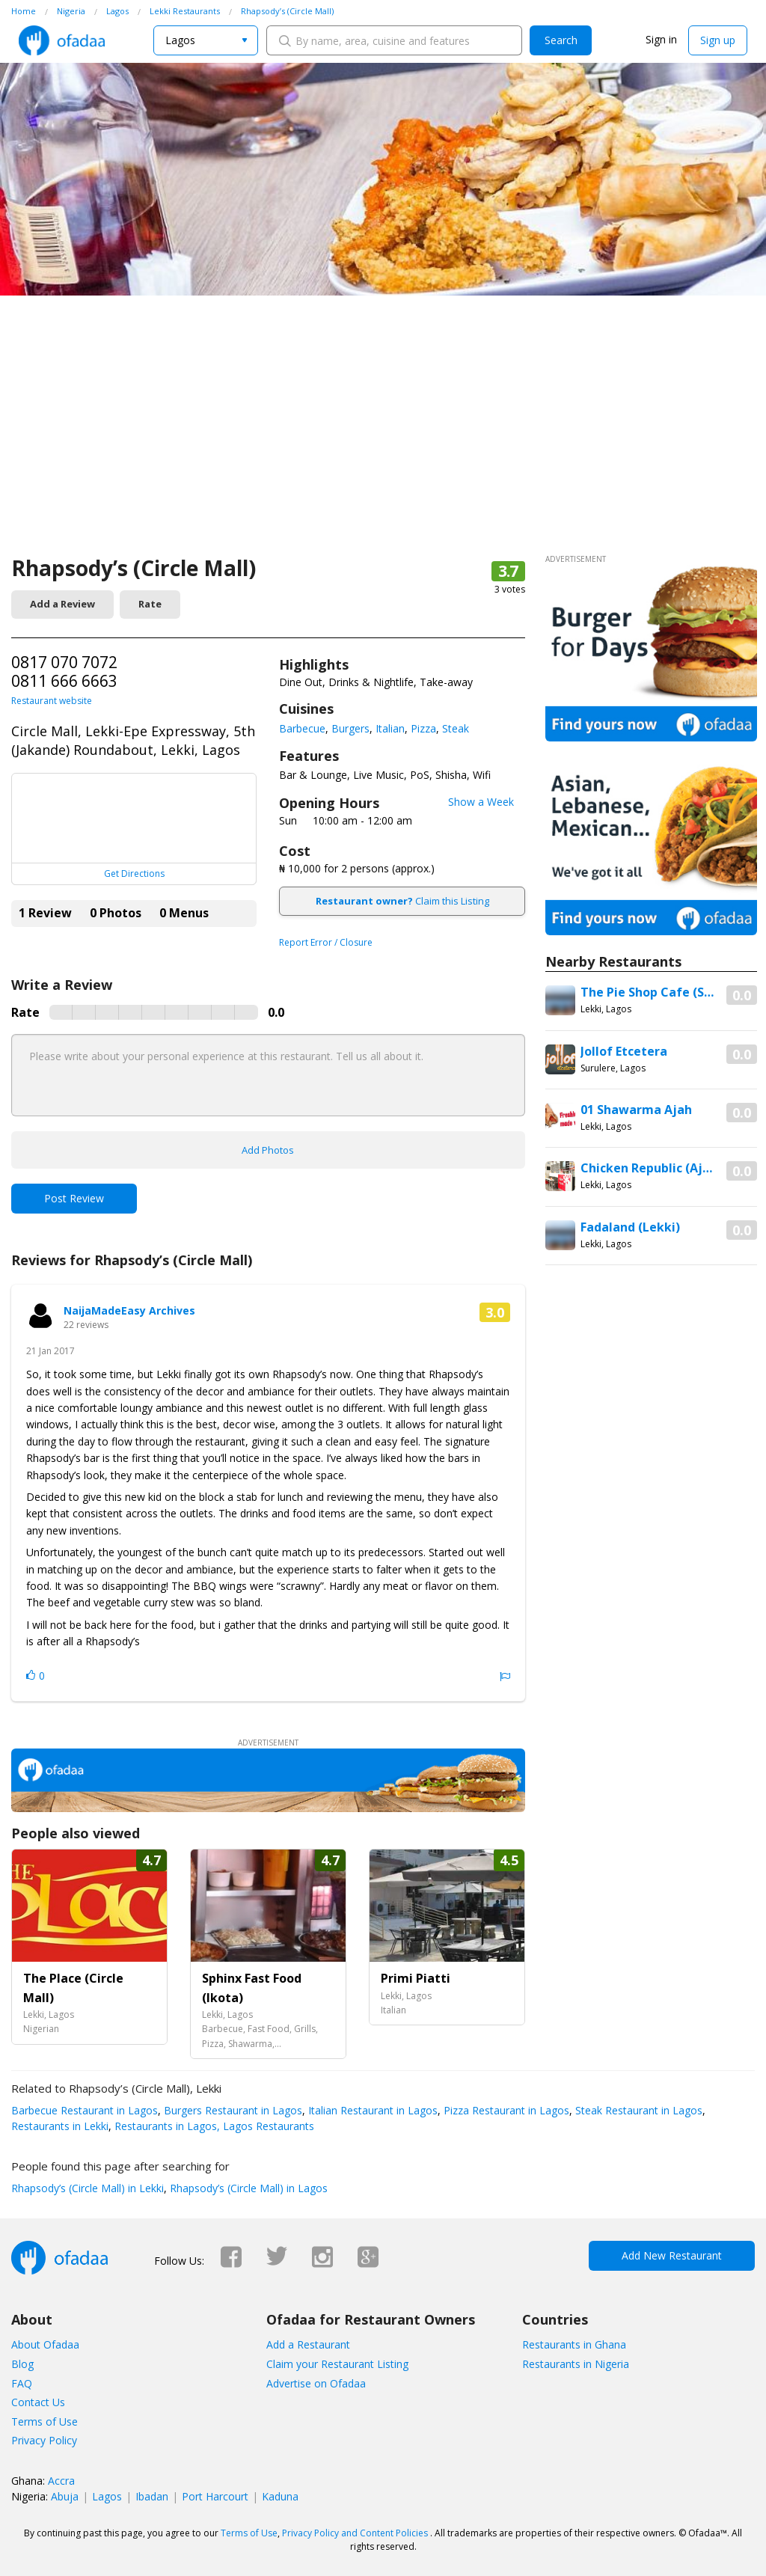  What do you see at coordinates (574, 2344) in the screenshot?
I see `Restaurants in Ghana` at bounding box center [574, 2344].